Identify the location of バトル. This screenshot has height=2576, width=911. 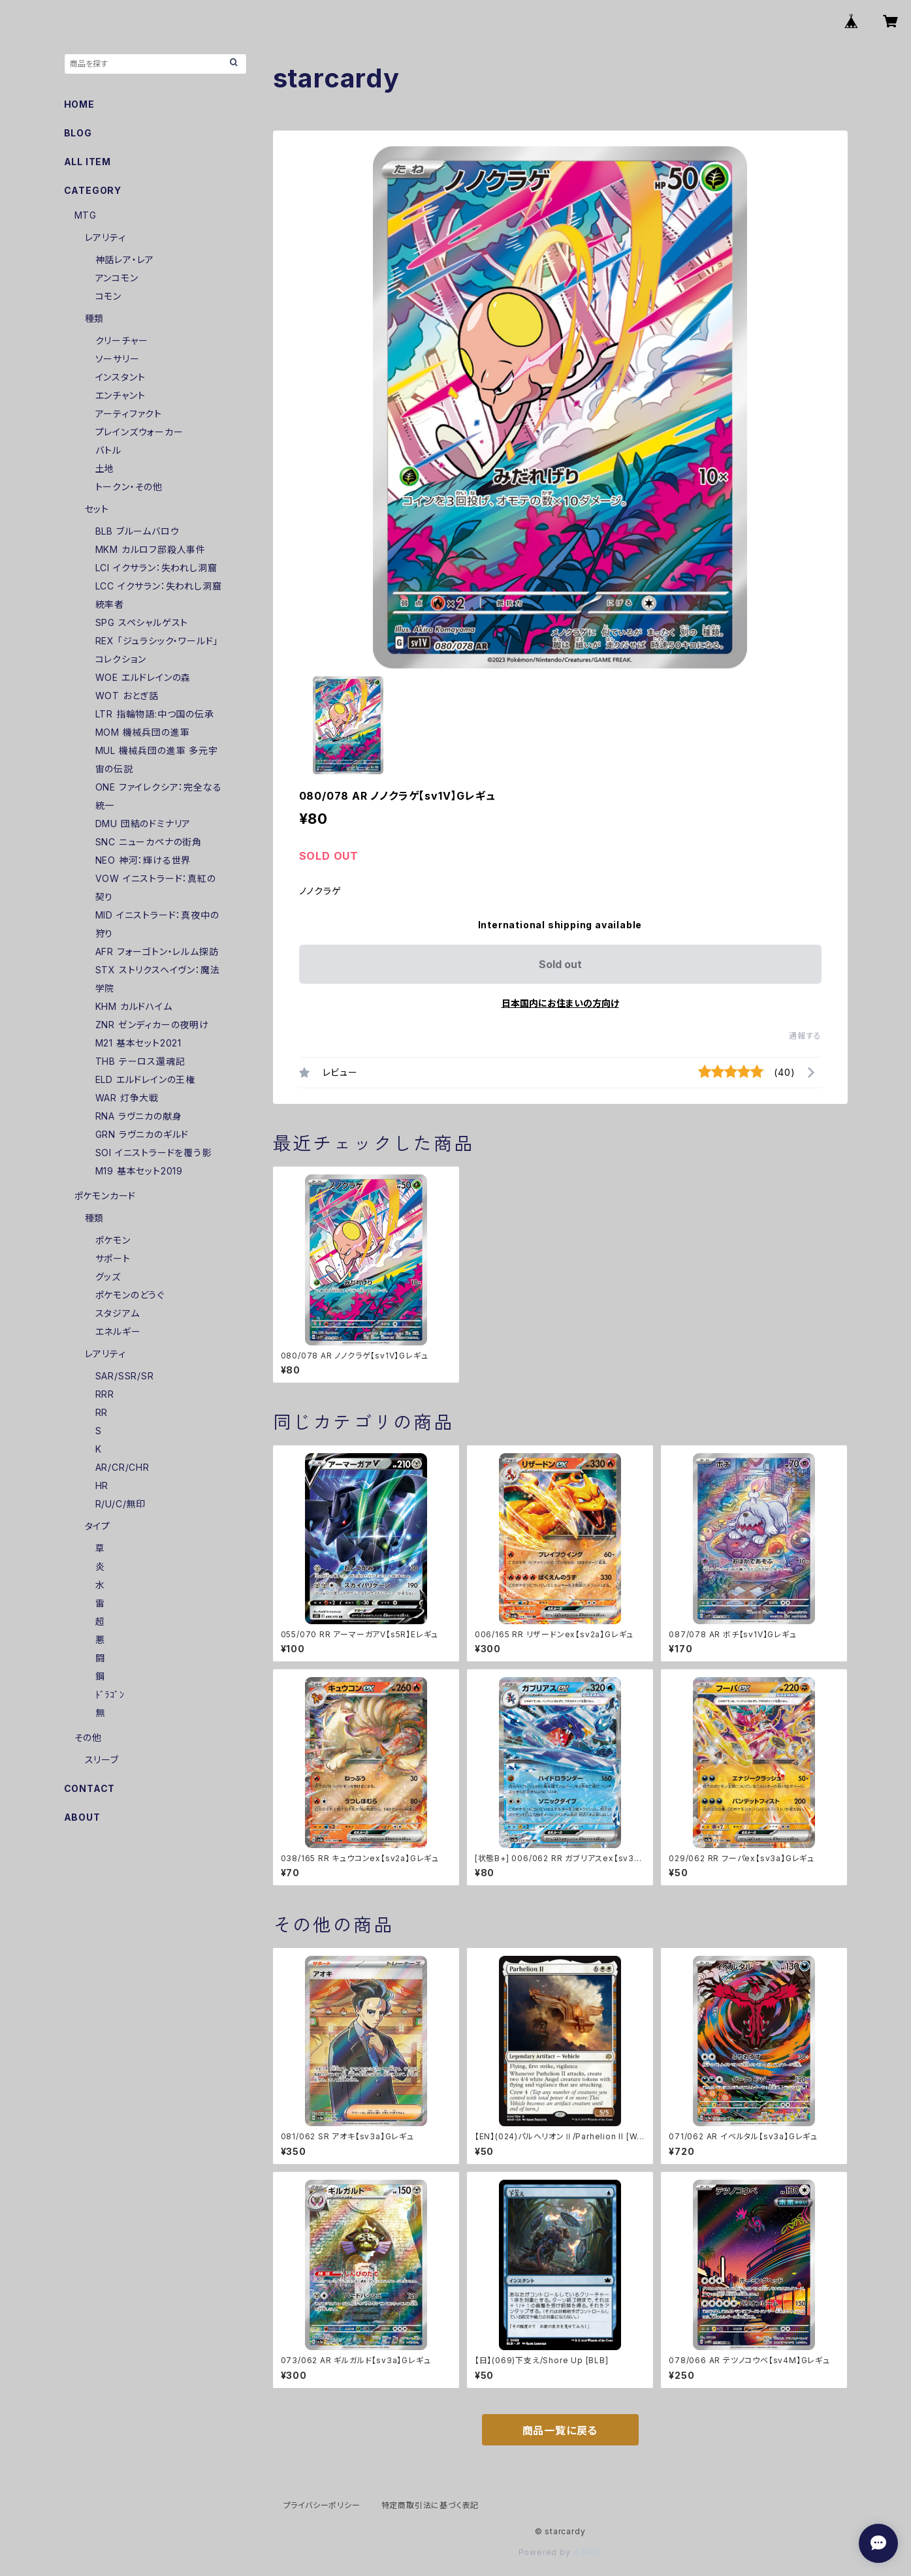
(108, 450).